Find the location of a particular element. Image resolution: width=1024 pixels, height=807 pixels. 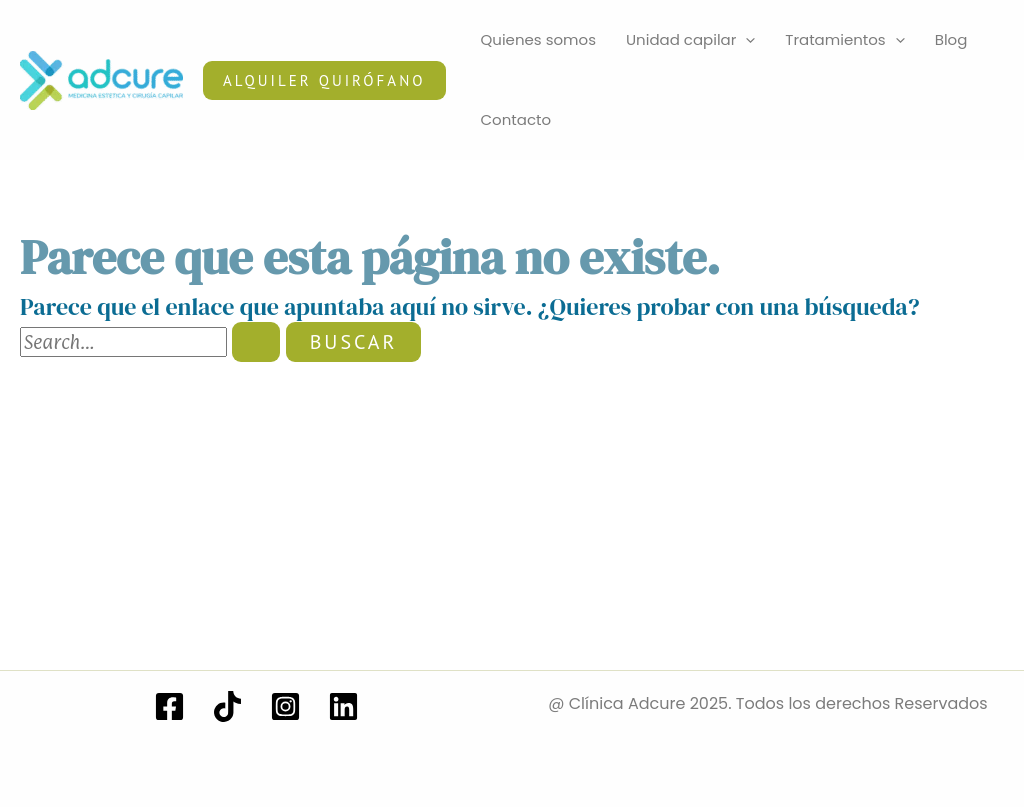

[button] is located at coordinates (324, 80).